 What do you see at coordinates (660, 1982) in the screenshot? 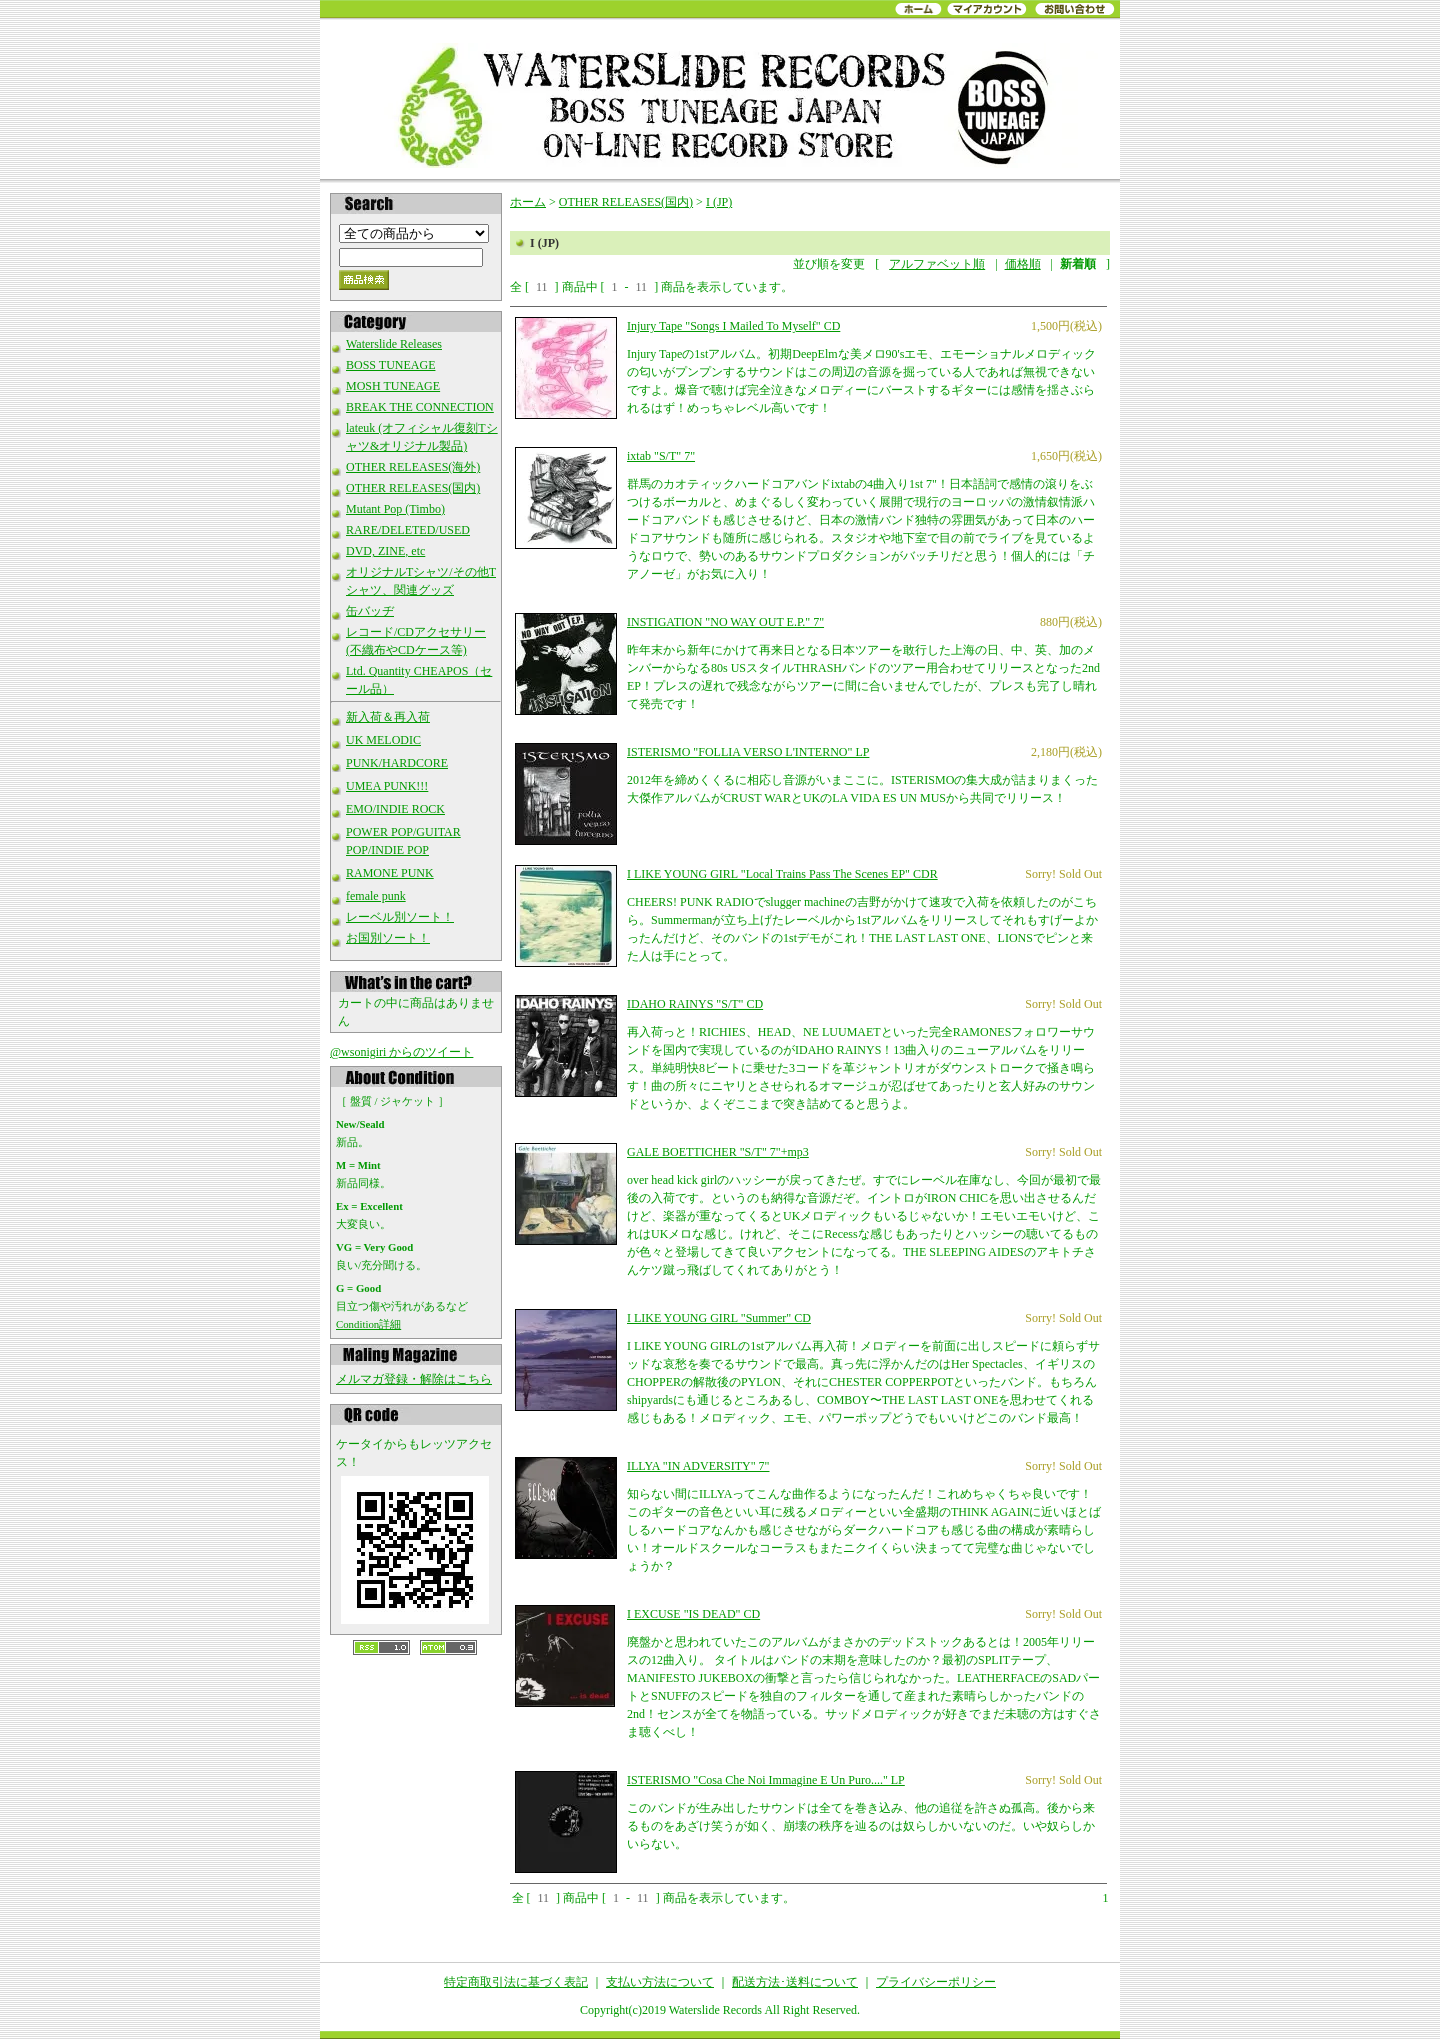
I see `支払い方法について` at bounding box center [660, 1982].